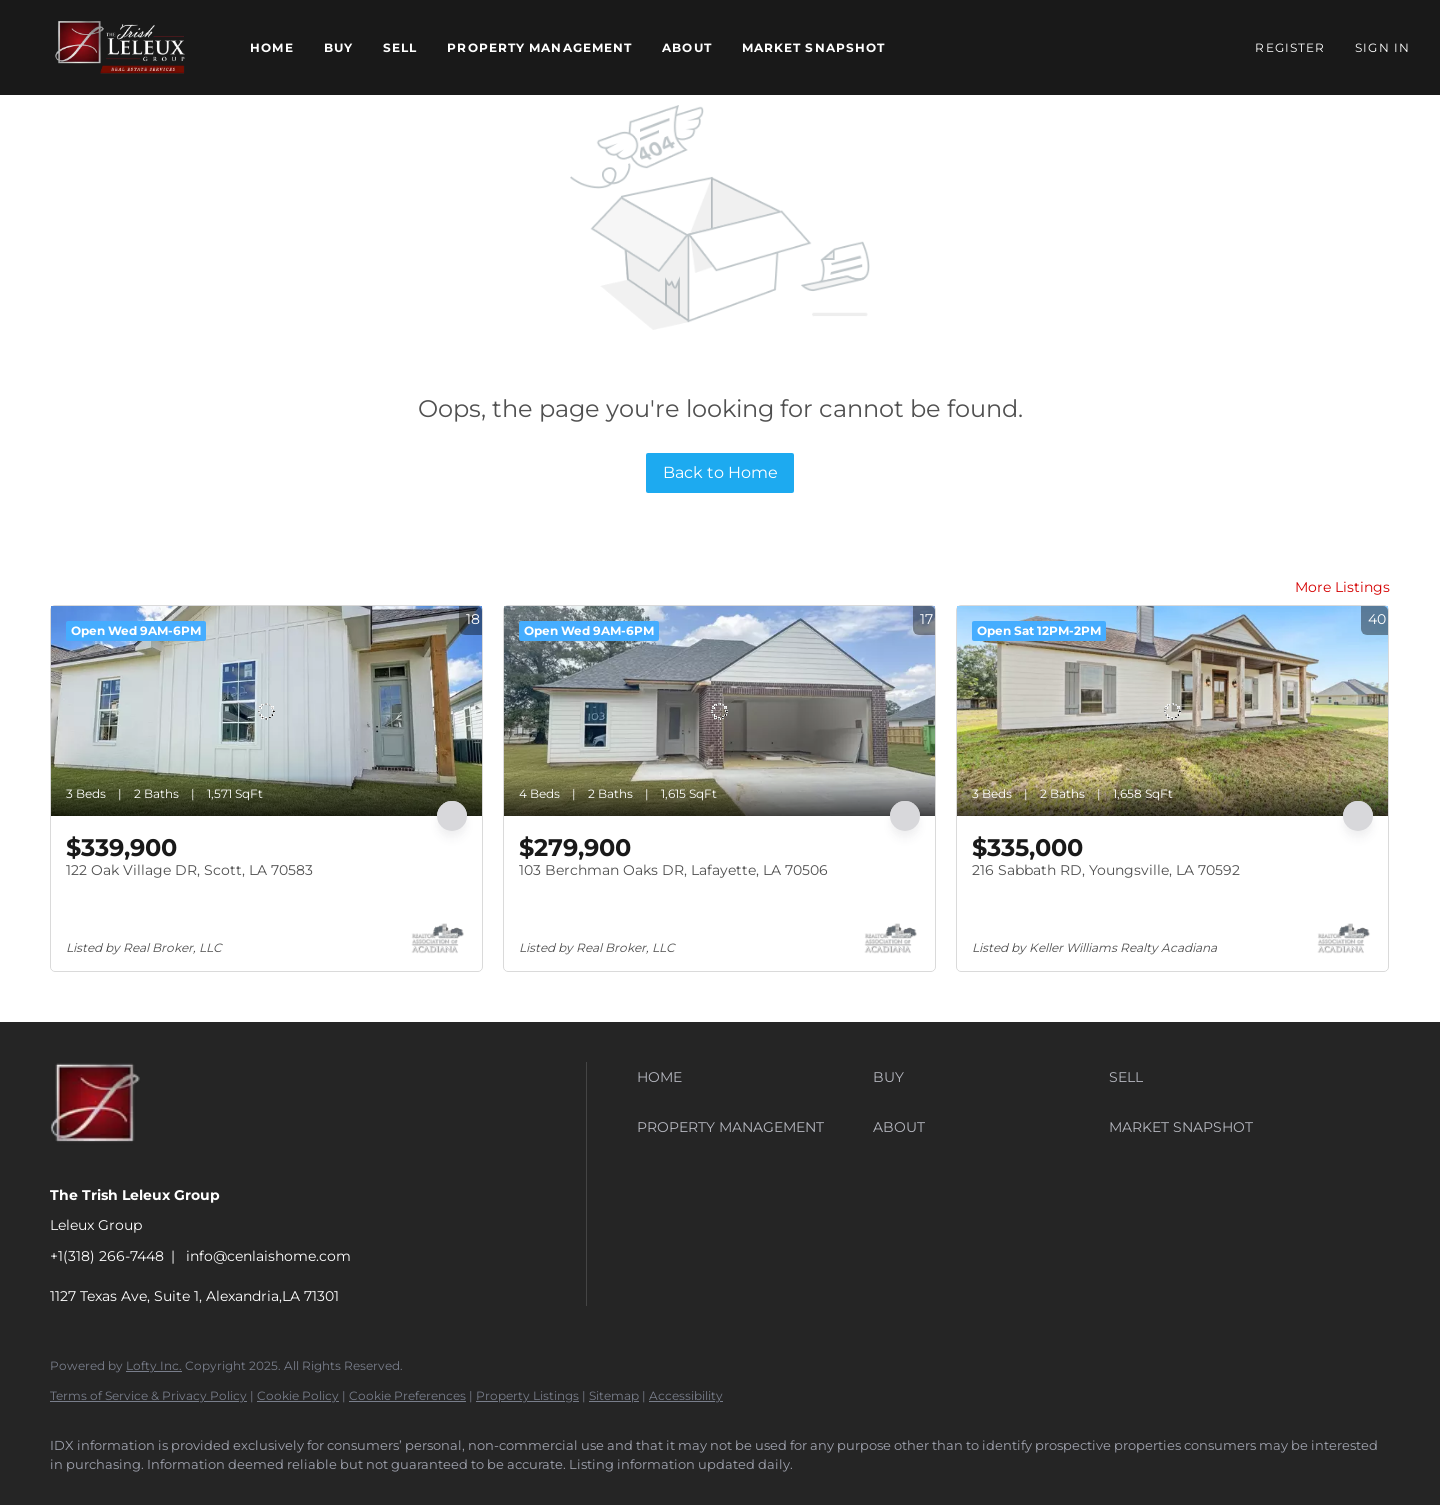  I want to click on Buy [button], so click(338, 47).